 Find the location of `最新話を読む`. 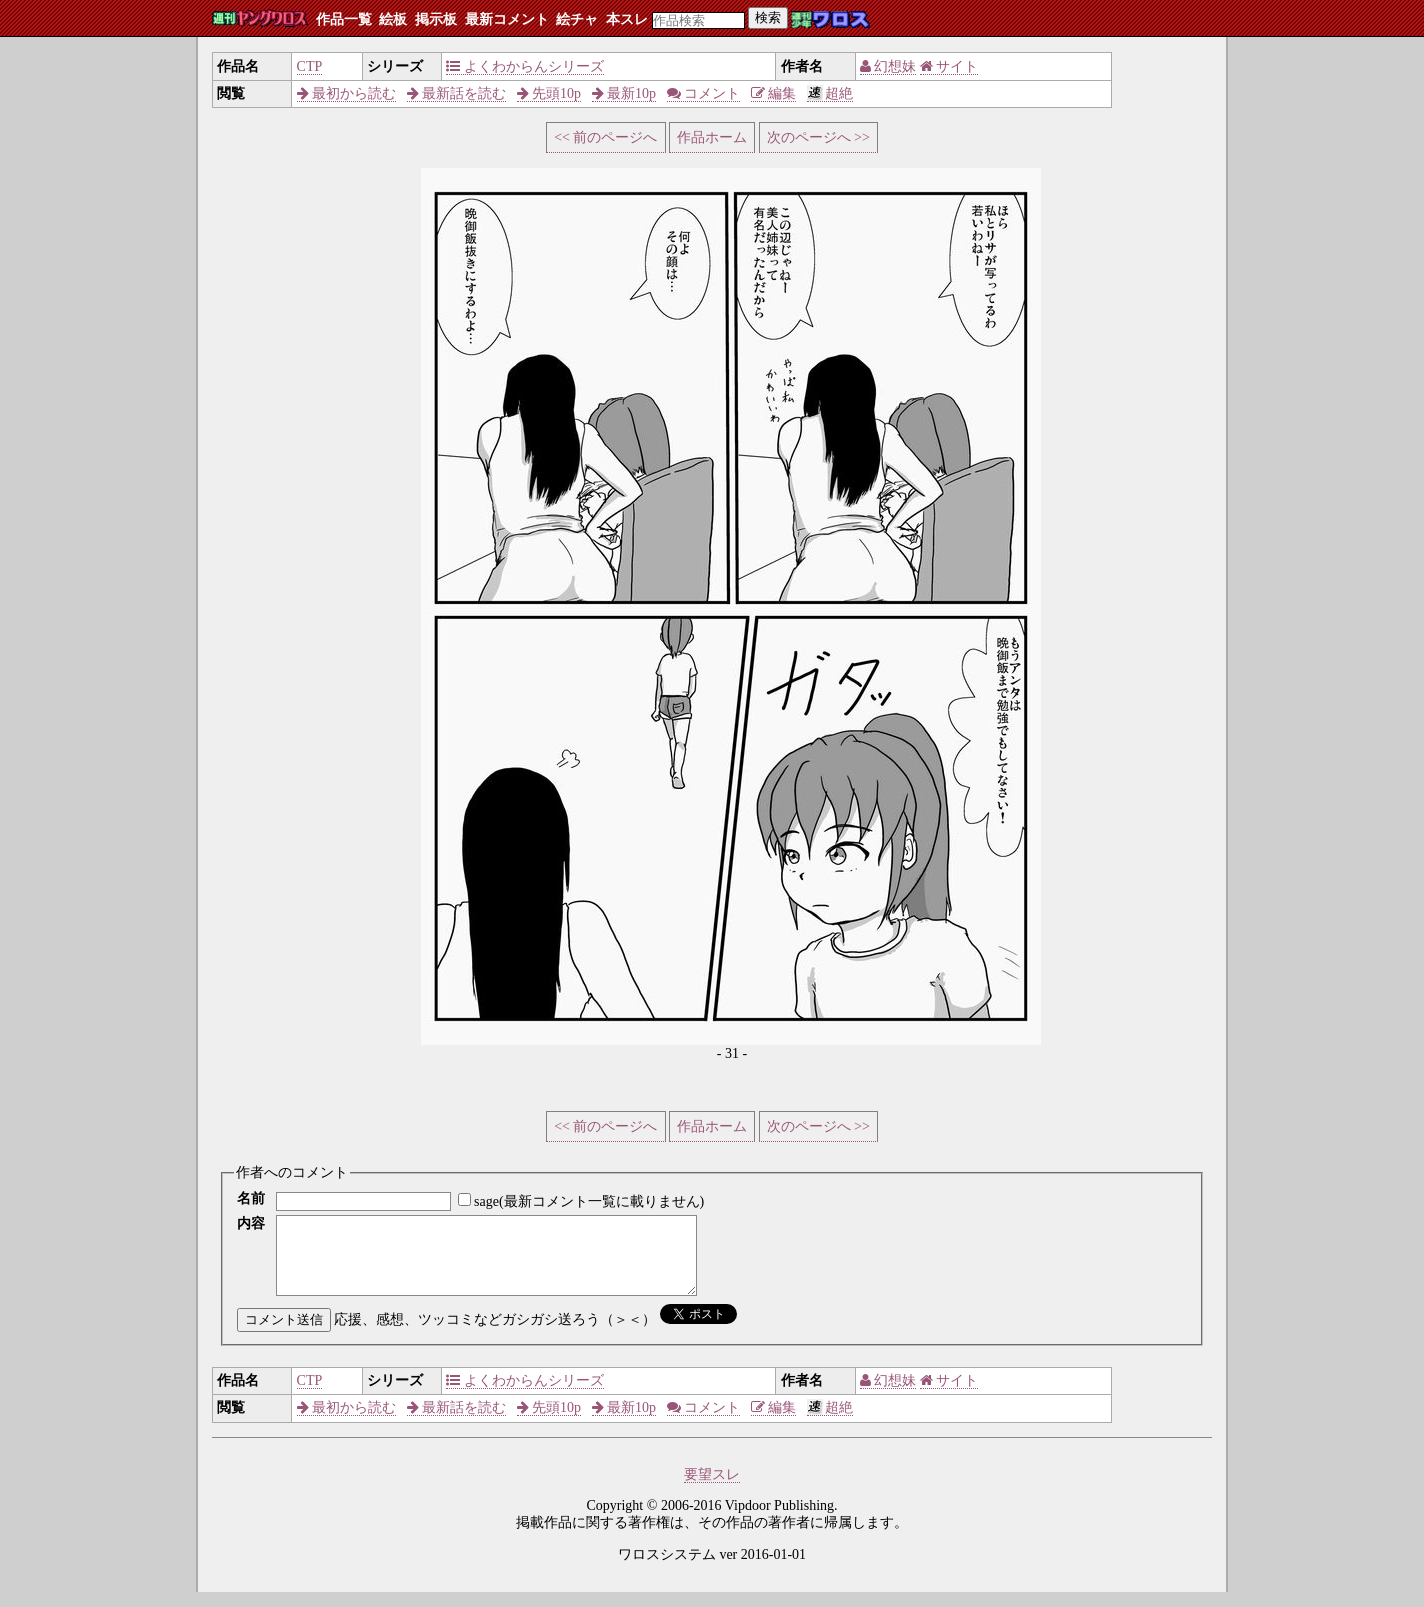

最新話を読む is located at coordinates (457, 93).